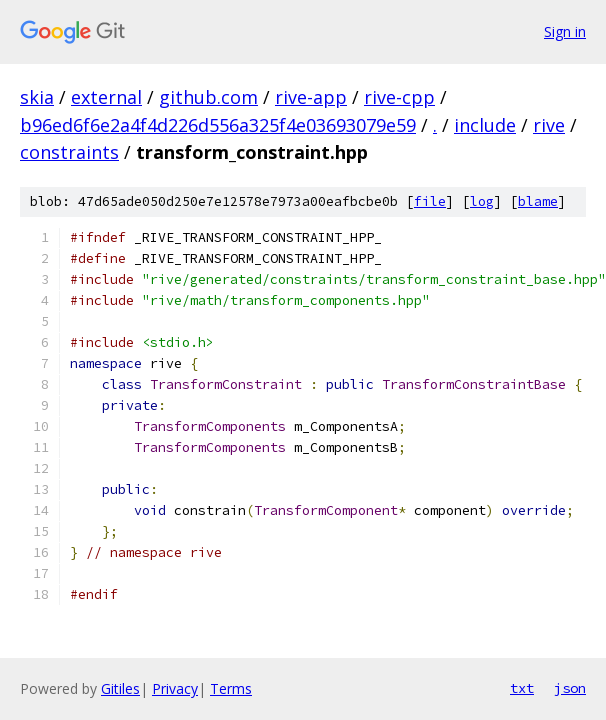  Describe the element at coordinates (570, 688) in the screenshot. I see `json` at that location.